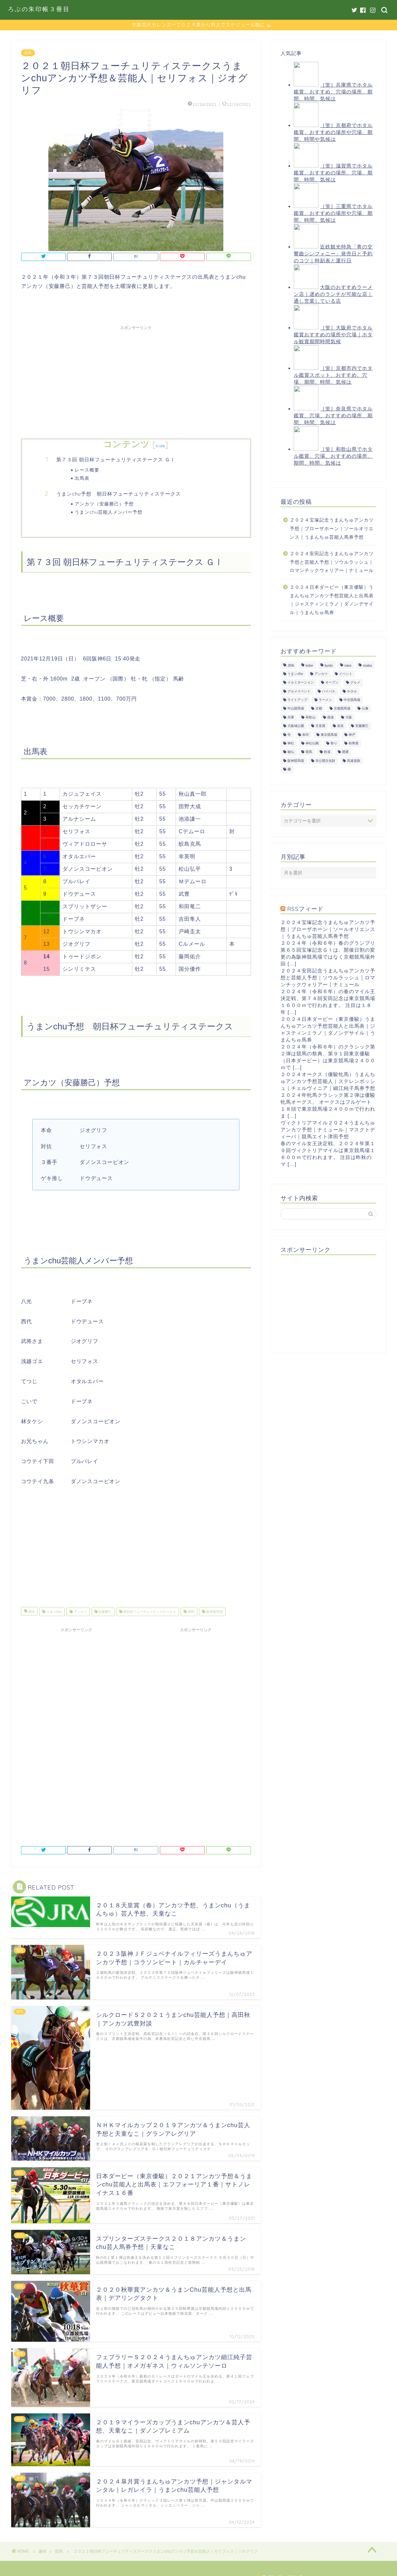 This screenshot has width=397, height=2576. I want to click on 天皇賞 [天皇賞 (15個の項目)], so click(320, 726).